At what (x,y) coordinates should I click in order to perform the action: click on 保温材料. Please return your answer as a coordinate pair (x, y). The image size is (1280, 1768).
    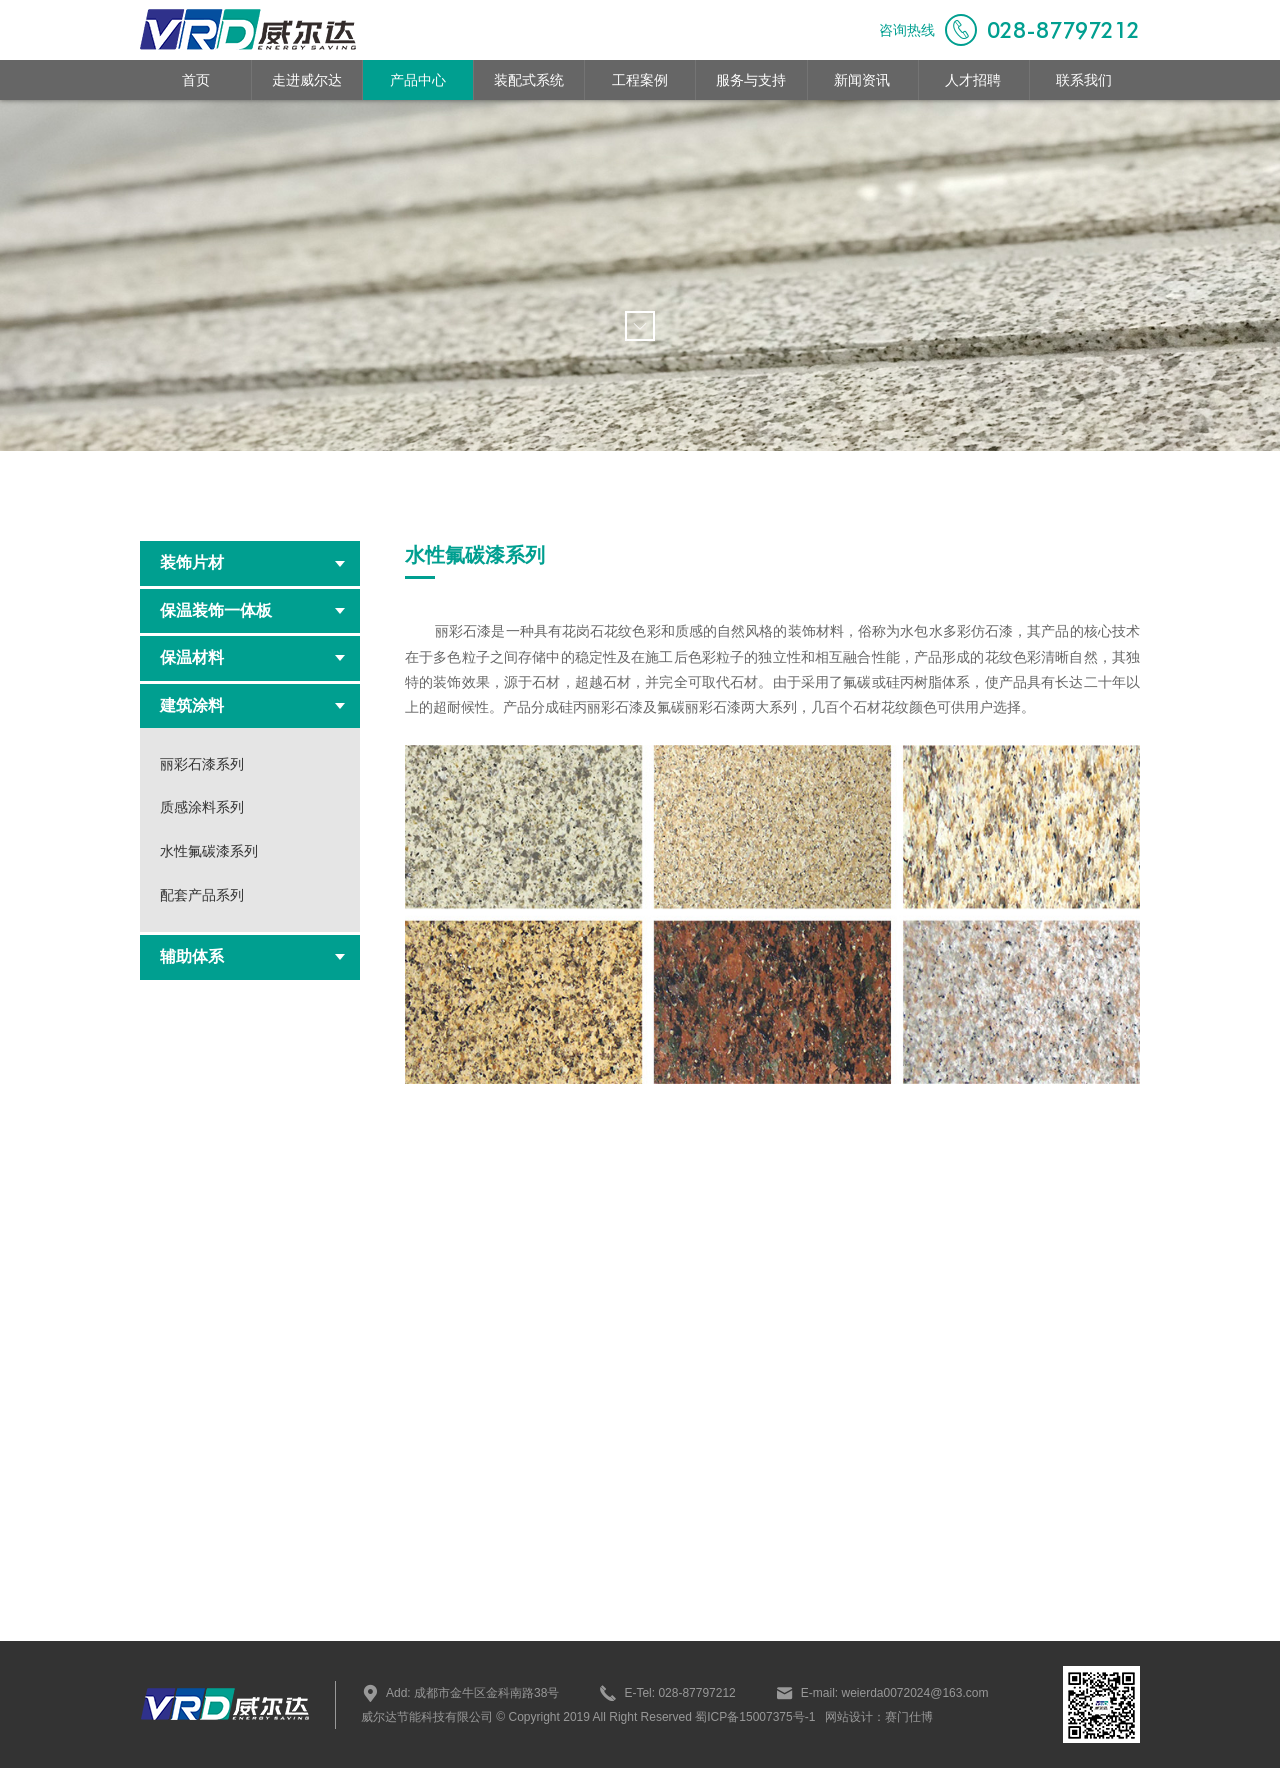
    Looking at the image, I should click on (252, 657).